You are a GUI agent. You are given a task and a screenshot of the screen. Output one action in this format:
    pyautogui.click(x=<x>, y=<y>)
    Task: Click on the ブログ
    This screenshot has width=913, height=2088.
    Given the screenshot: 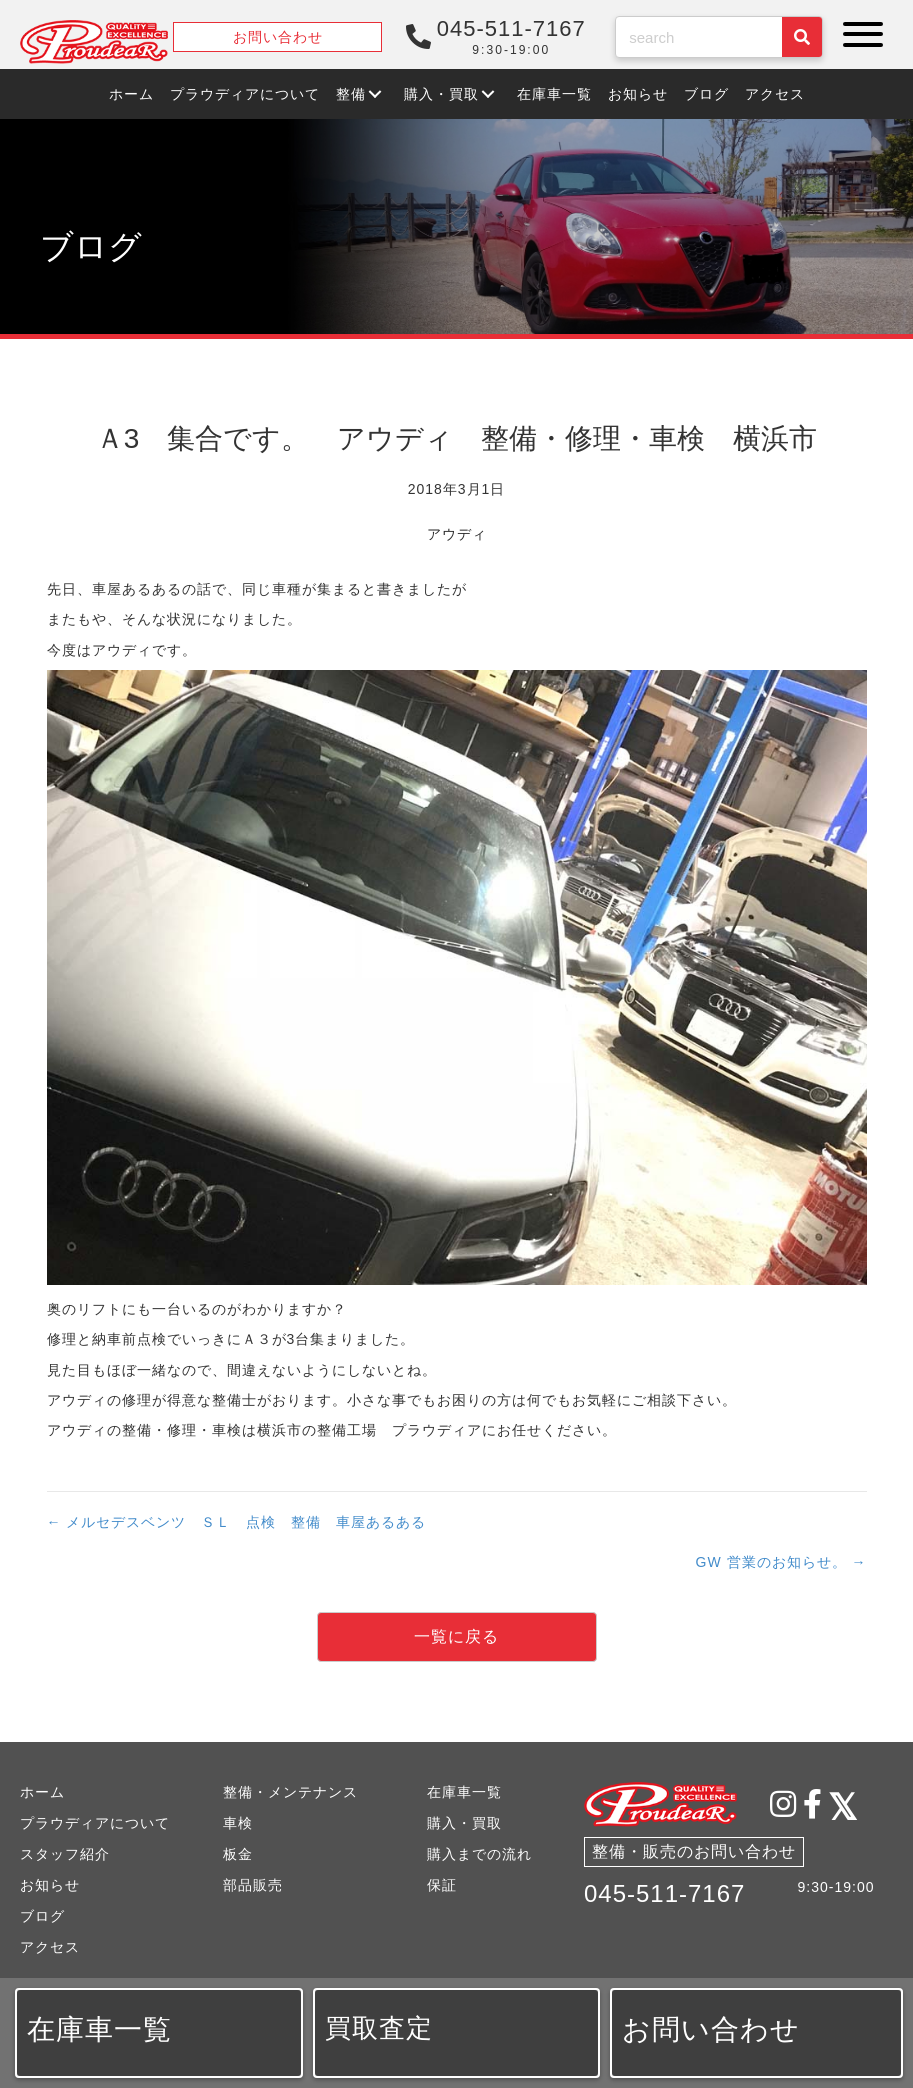 What is the action you would take?
    pyautogui.click(x=42, y=1916)
    